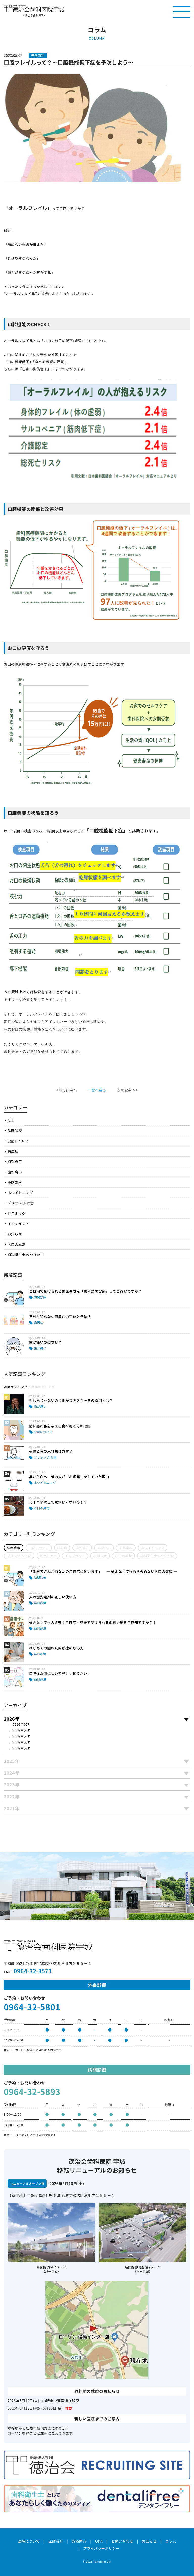  I want to click on 歯科衛生士のやりがい, so click(25, 1254).